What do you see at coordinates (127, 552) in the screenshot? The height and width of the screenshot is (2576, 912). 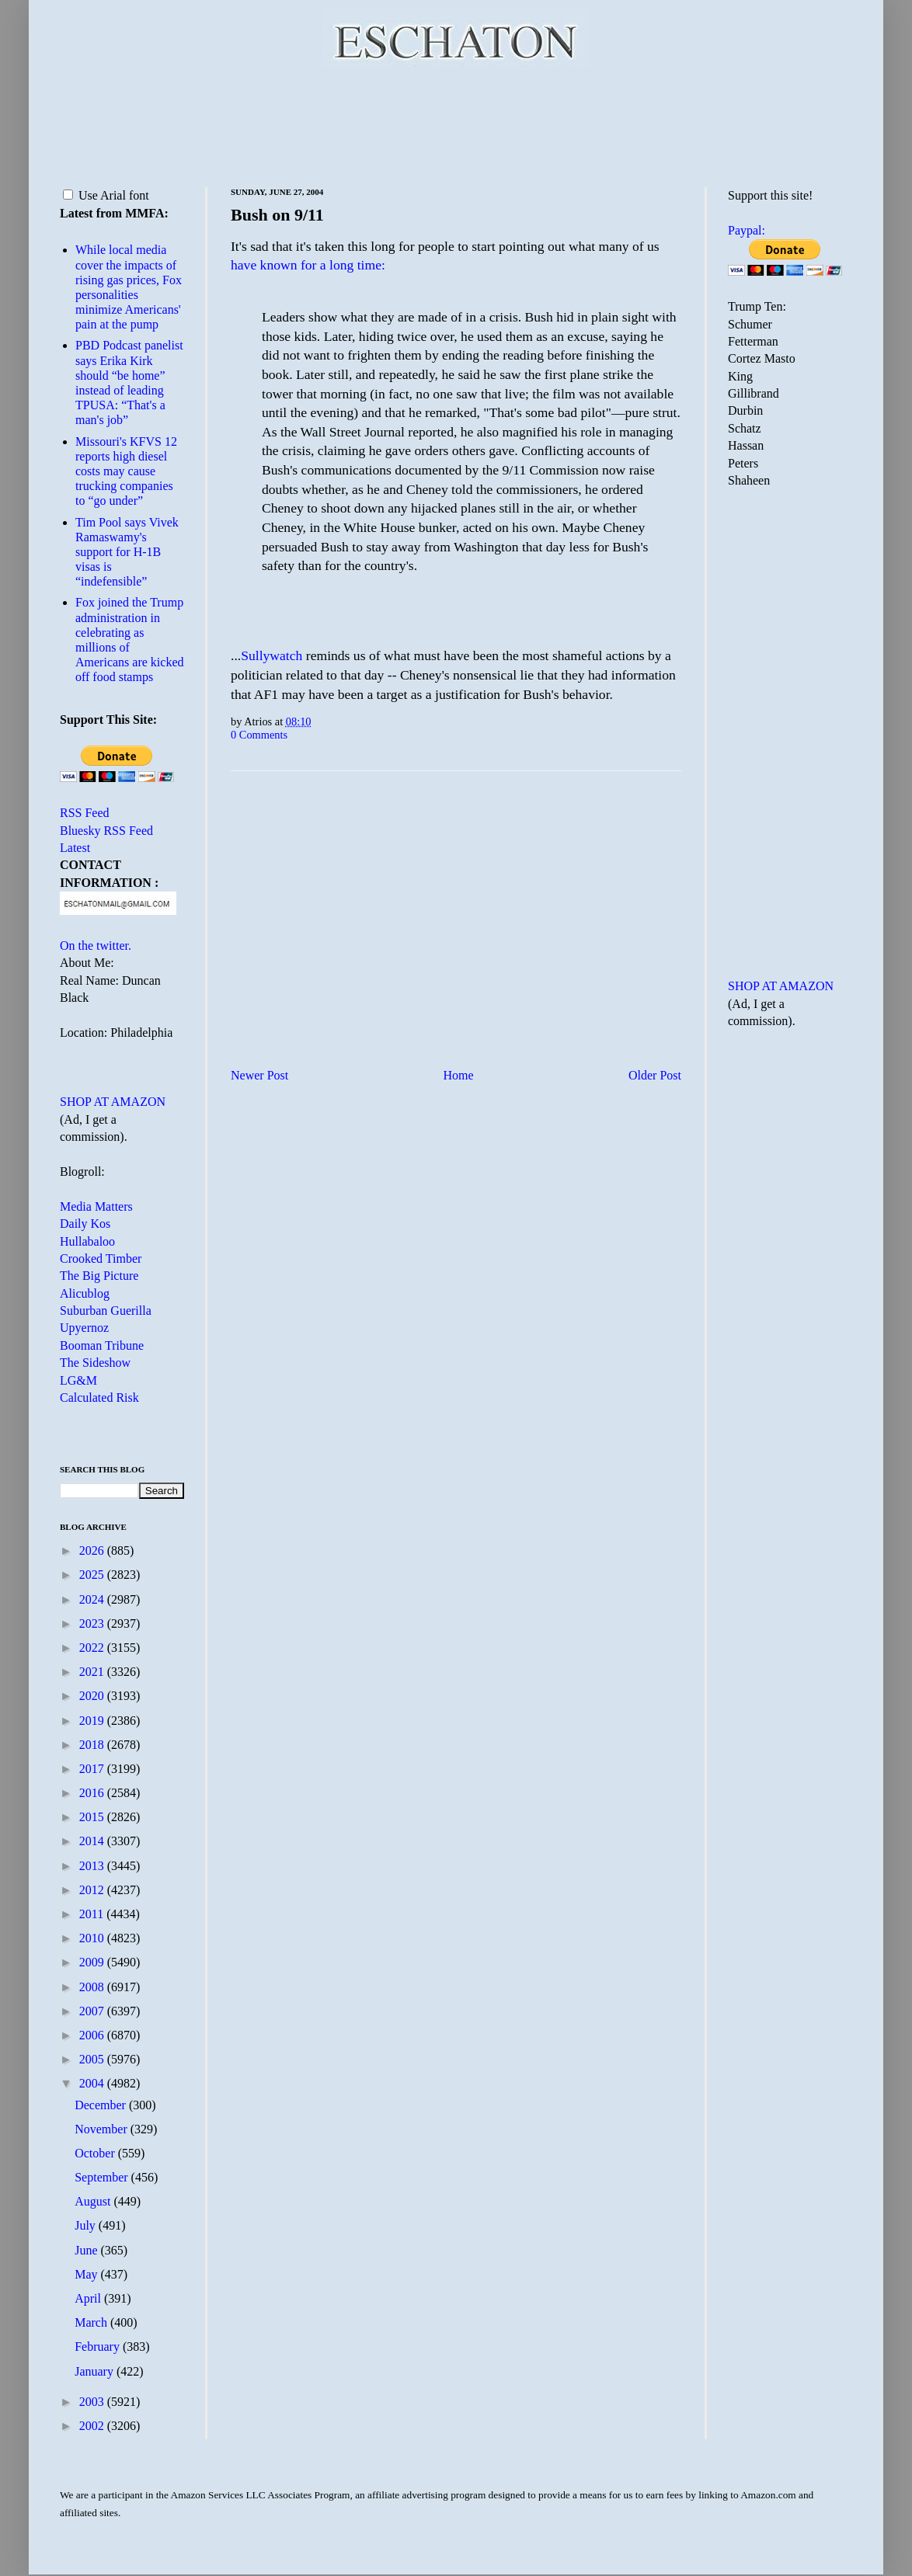 I see `Tim Pool says Vivek Ramaswamy's support for H-1B visas is “indefensible”` at bounding box center [127, 552].